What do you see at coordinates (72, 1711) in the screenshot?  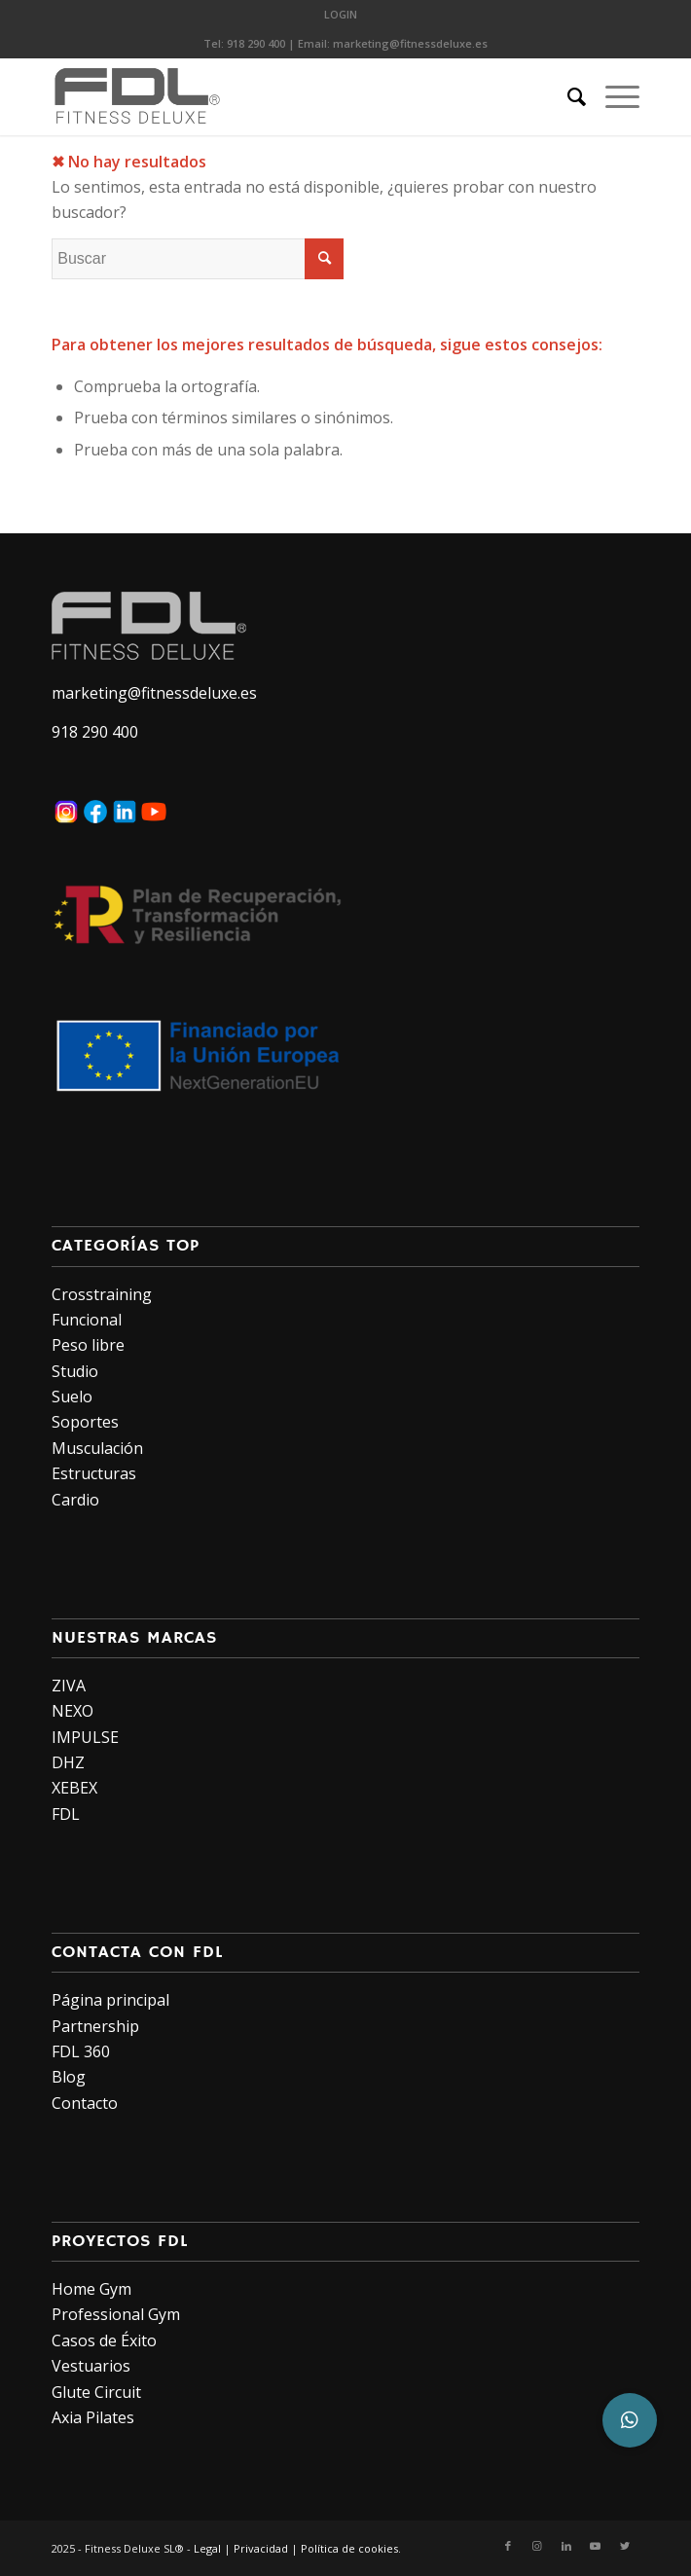 I see `NEXO` at bounding box center [72, 1711].